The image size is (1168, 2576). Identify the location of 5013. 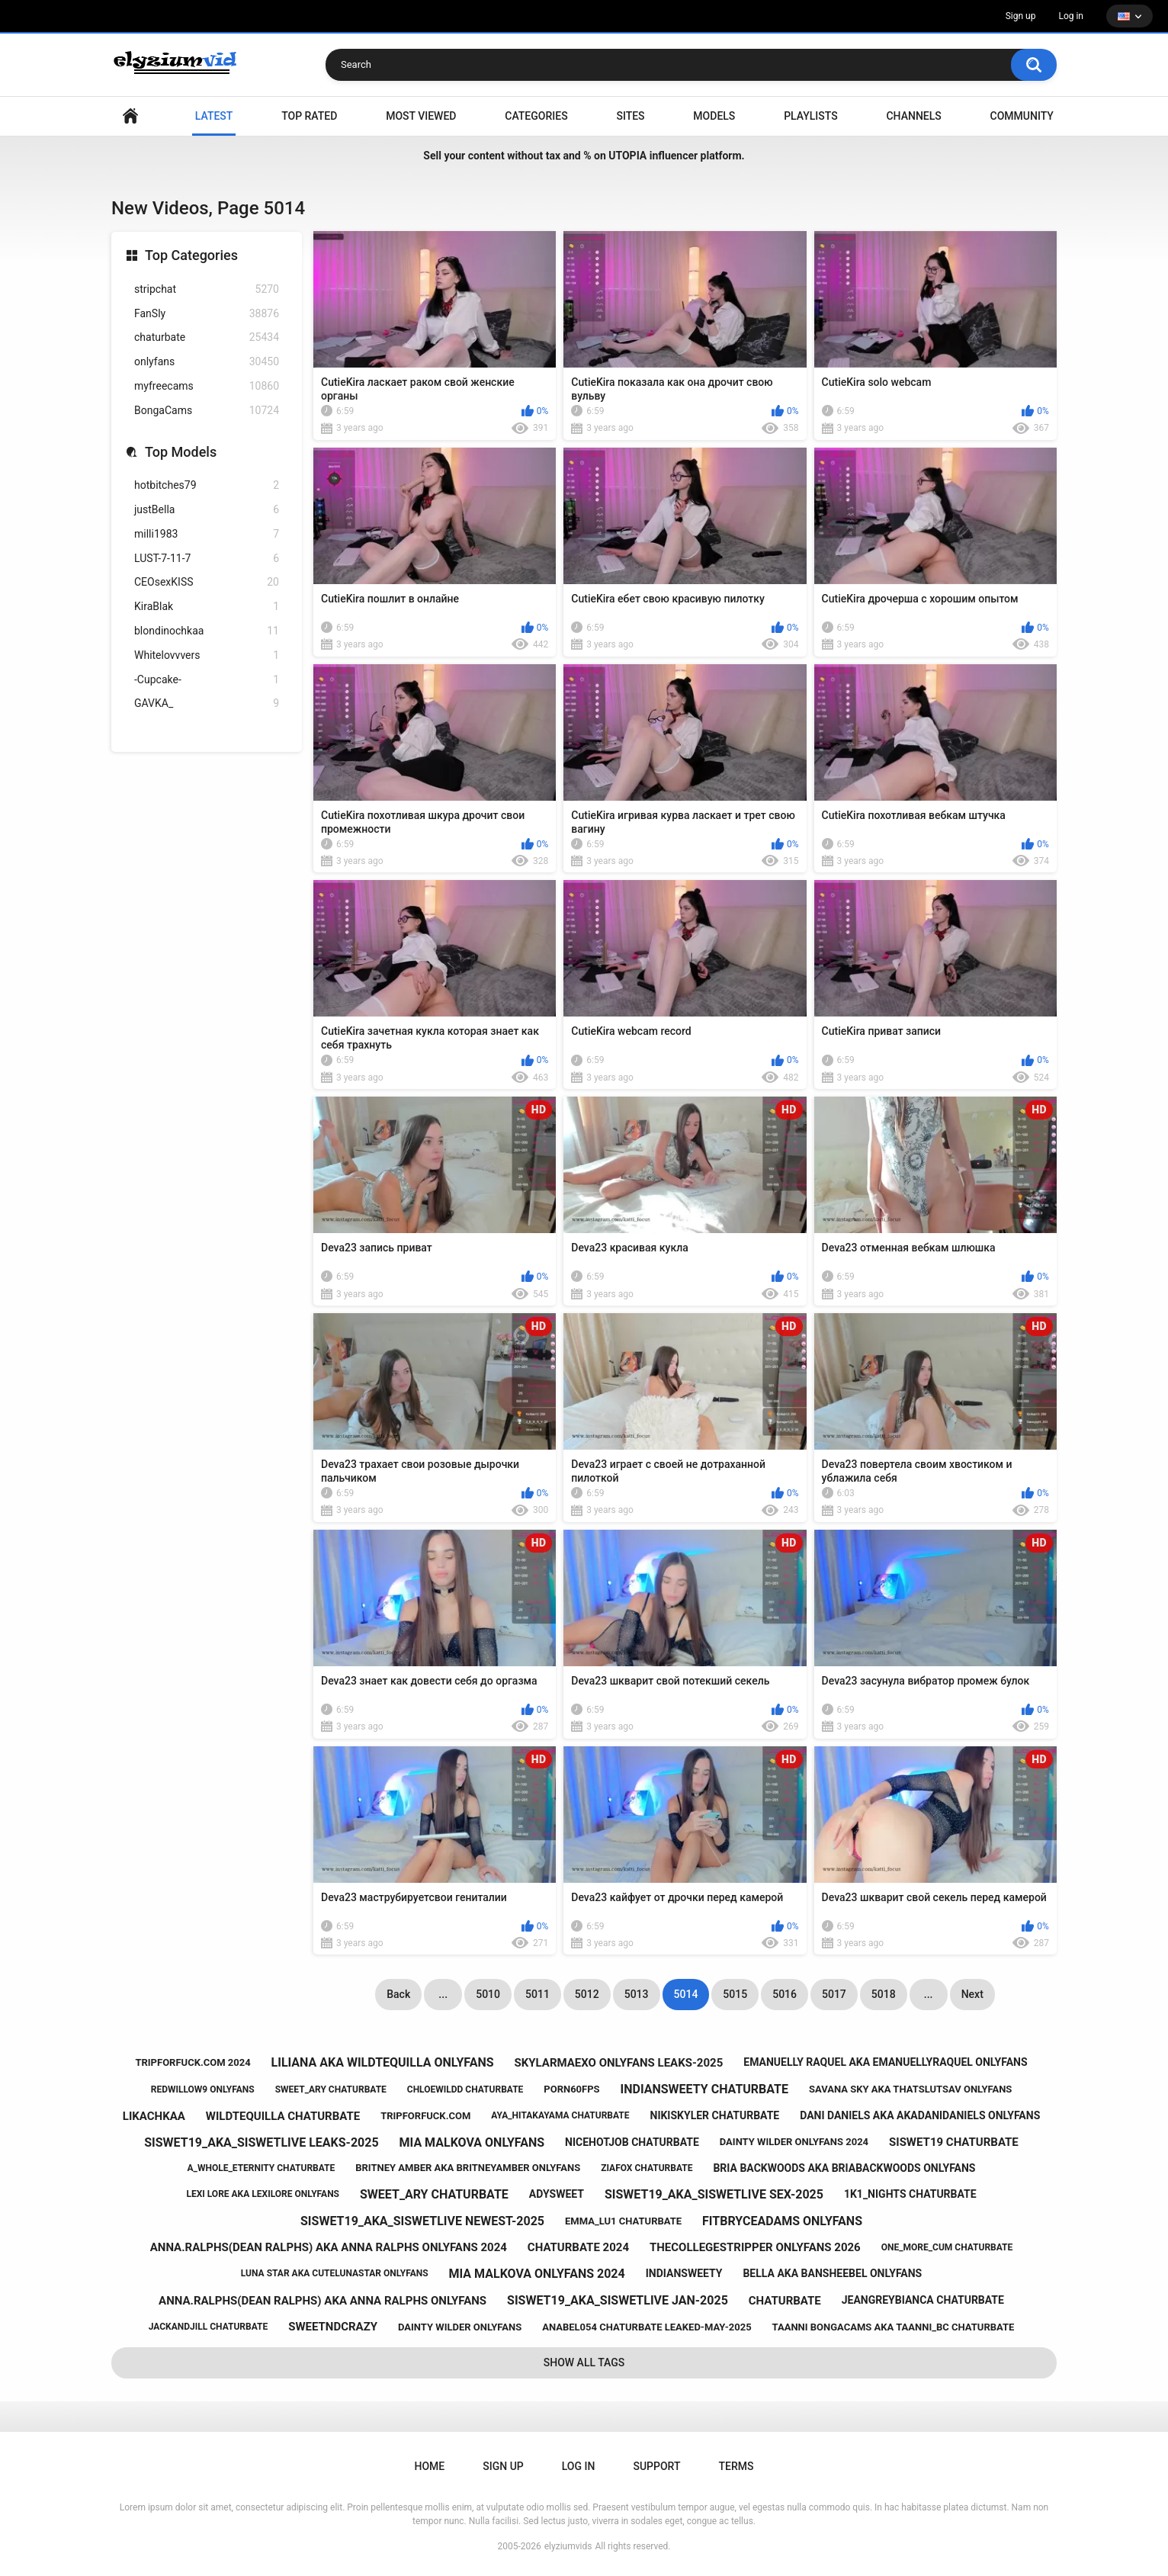
(636, 1994).